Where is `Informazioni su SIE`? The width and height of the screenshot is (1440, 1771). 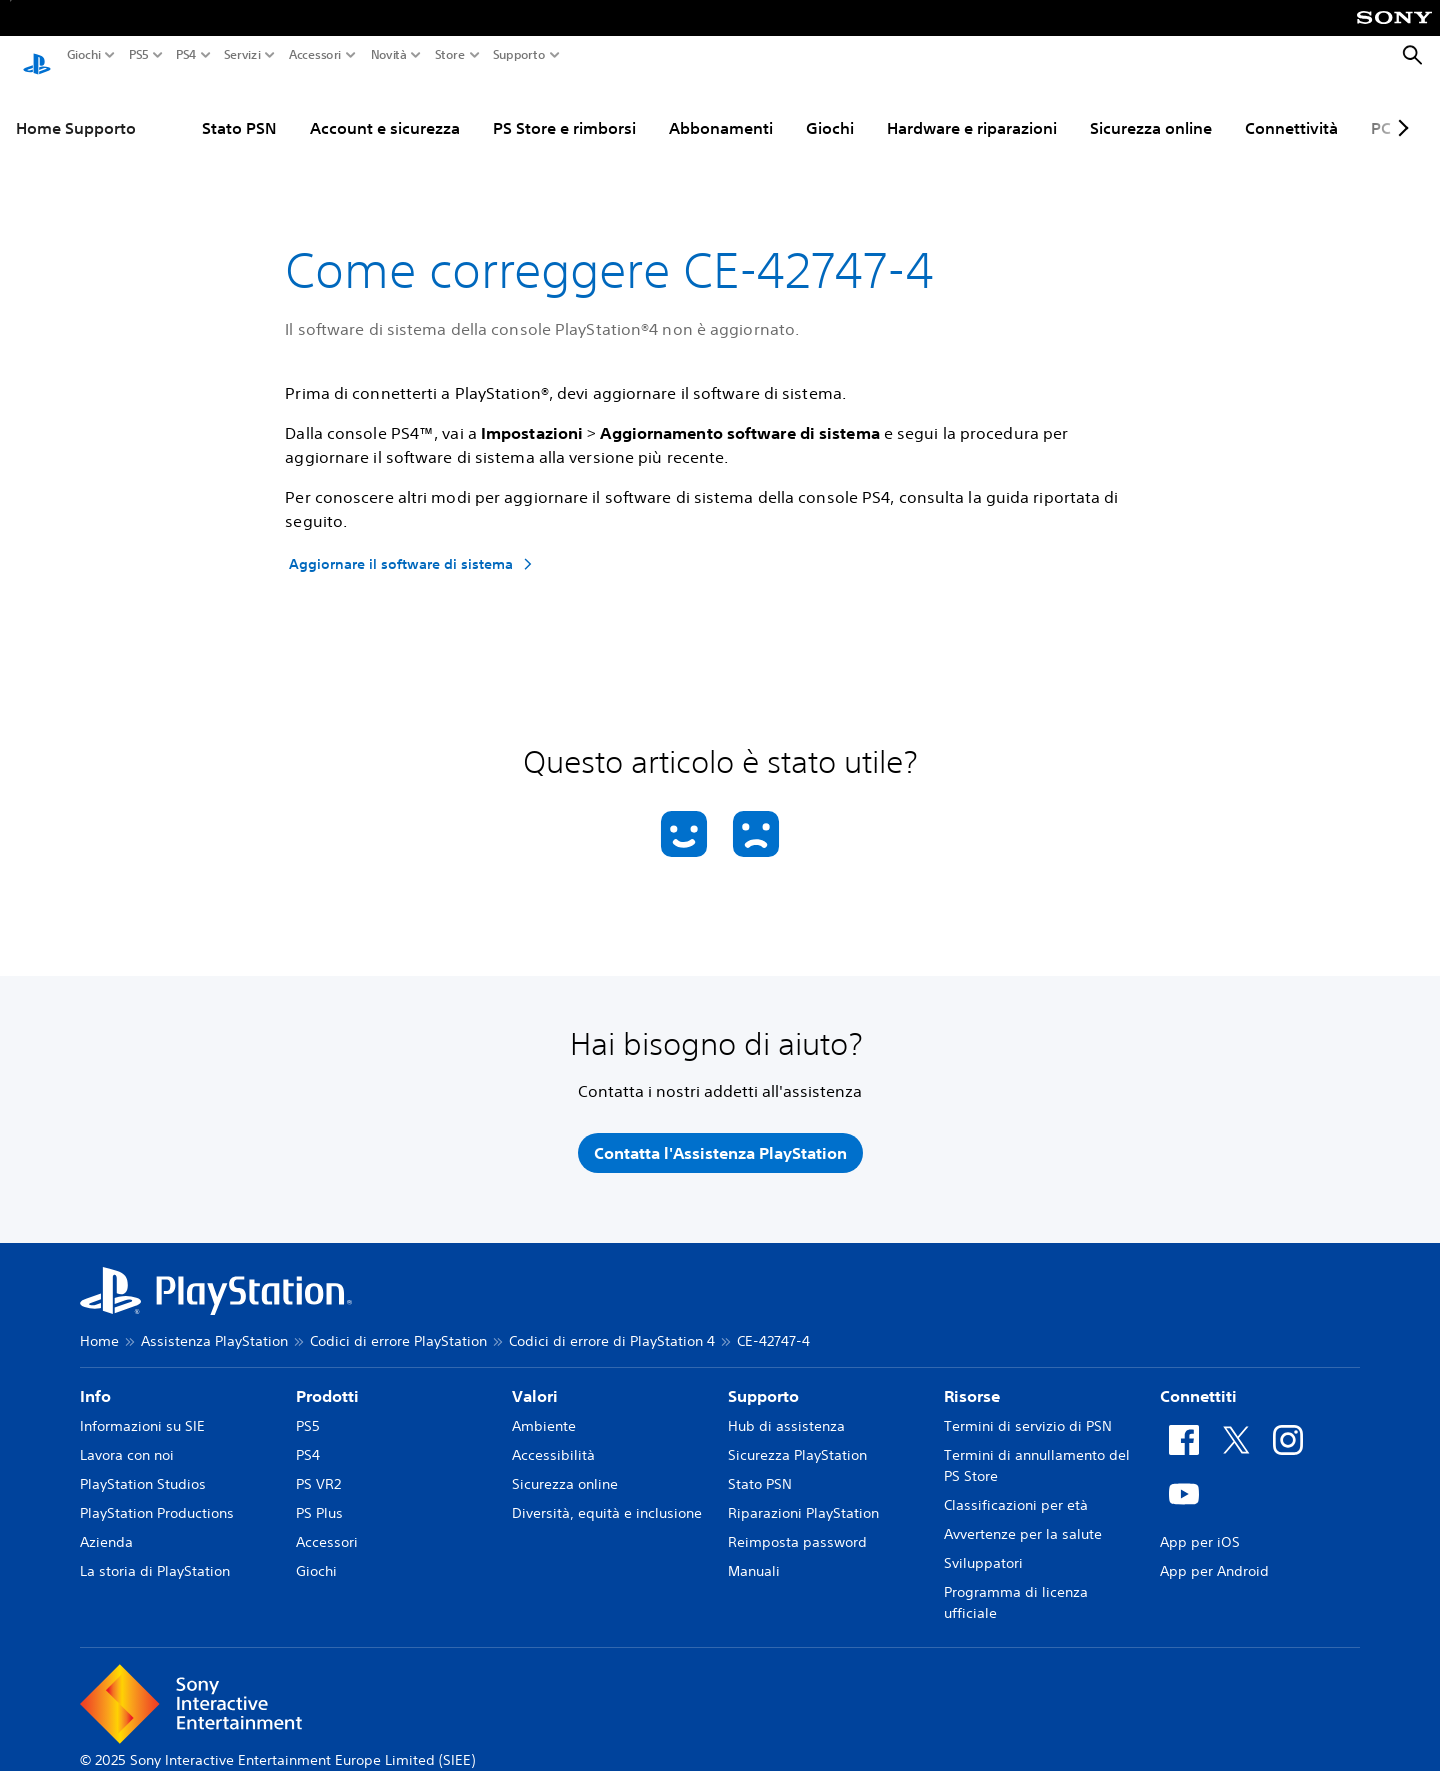 Informazioni su SIE is located at coordinates (142, 1407).